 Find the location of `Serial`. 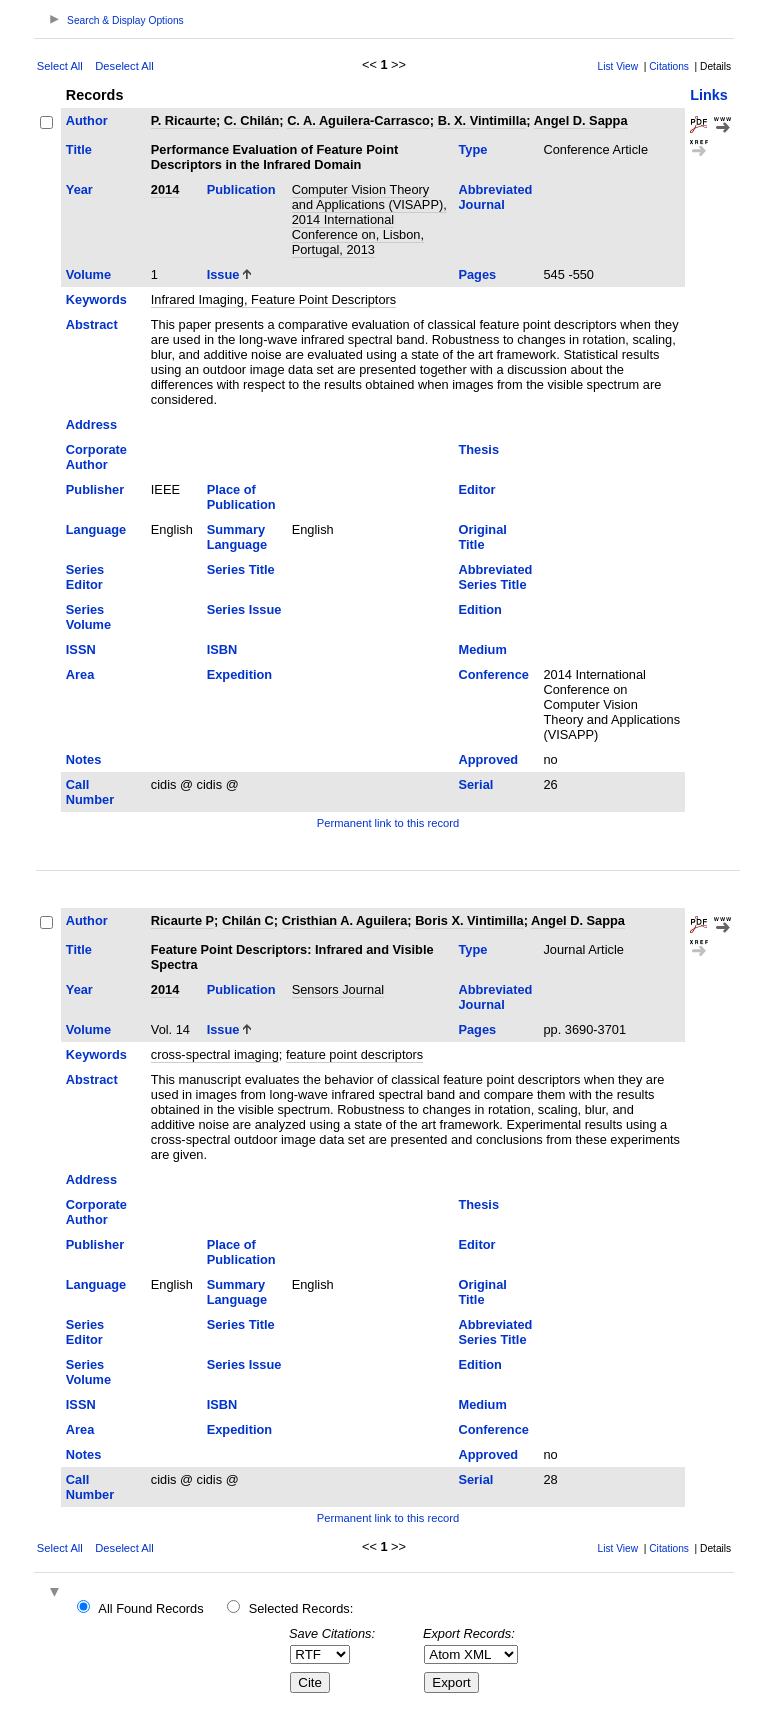

Serial is located at coordinates (475, 784).